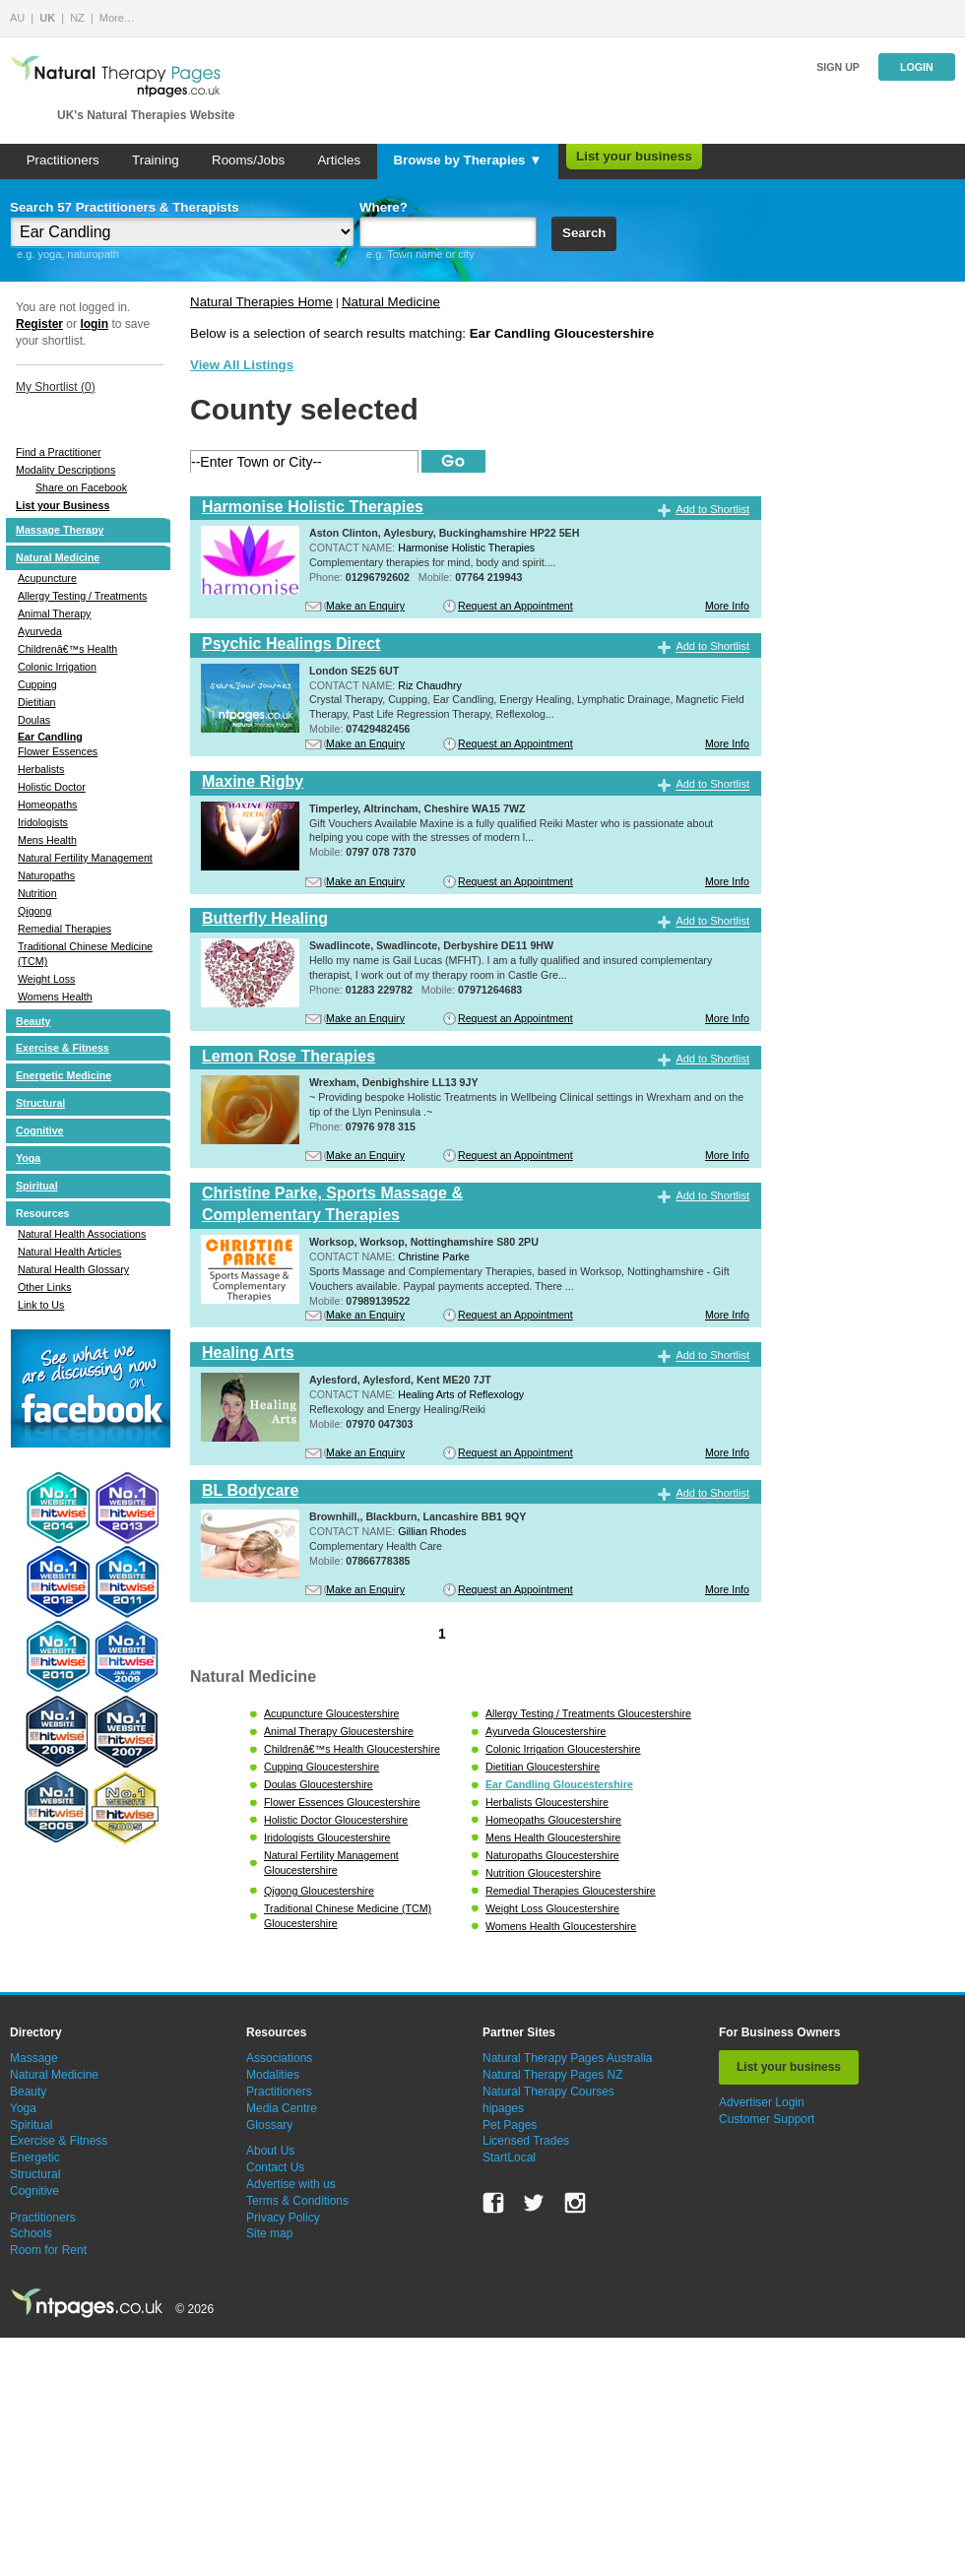  I want to click on Natural Therapy Pages NZ, so click(552, 2075).